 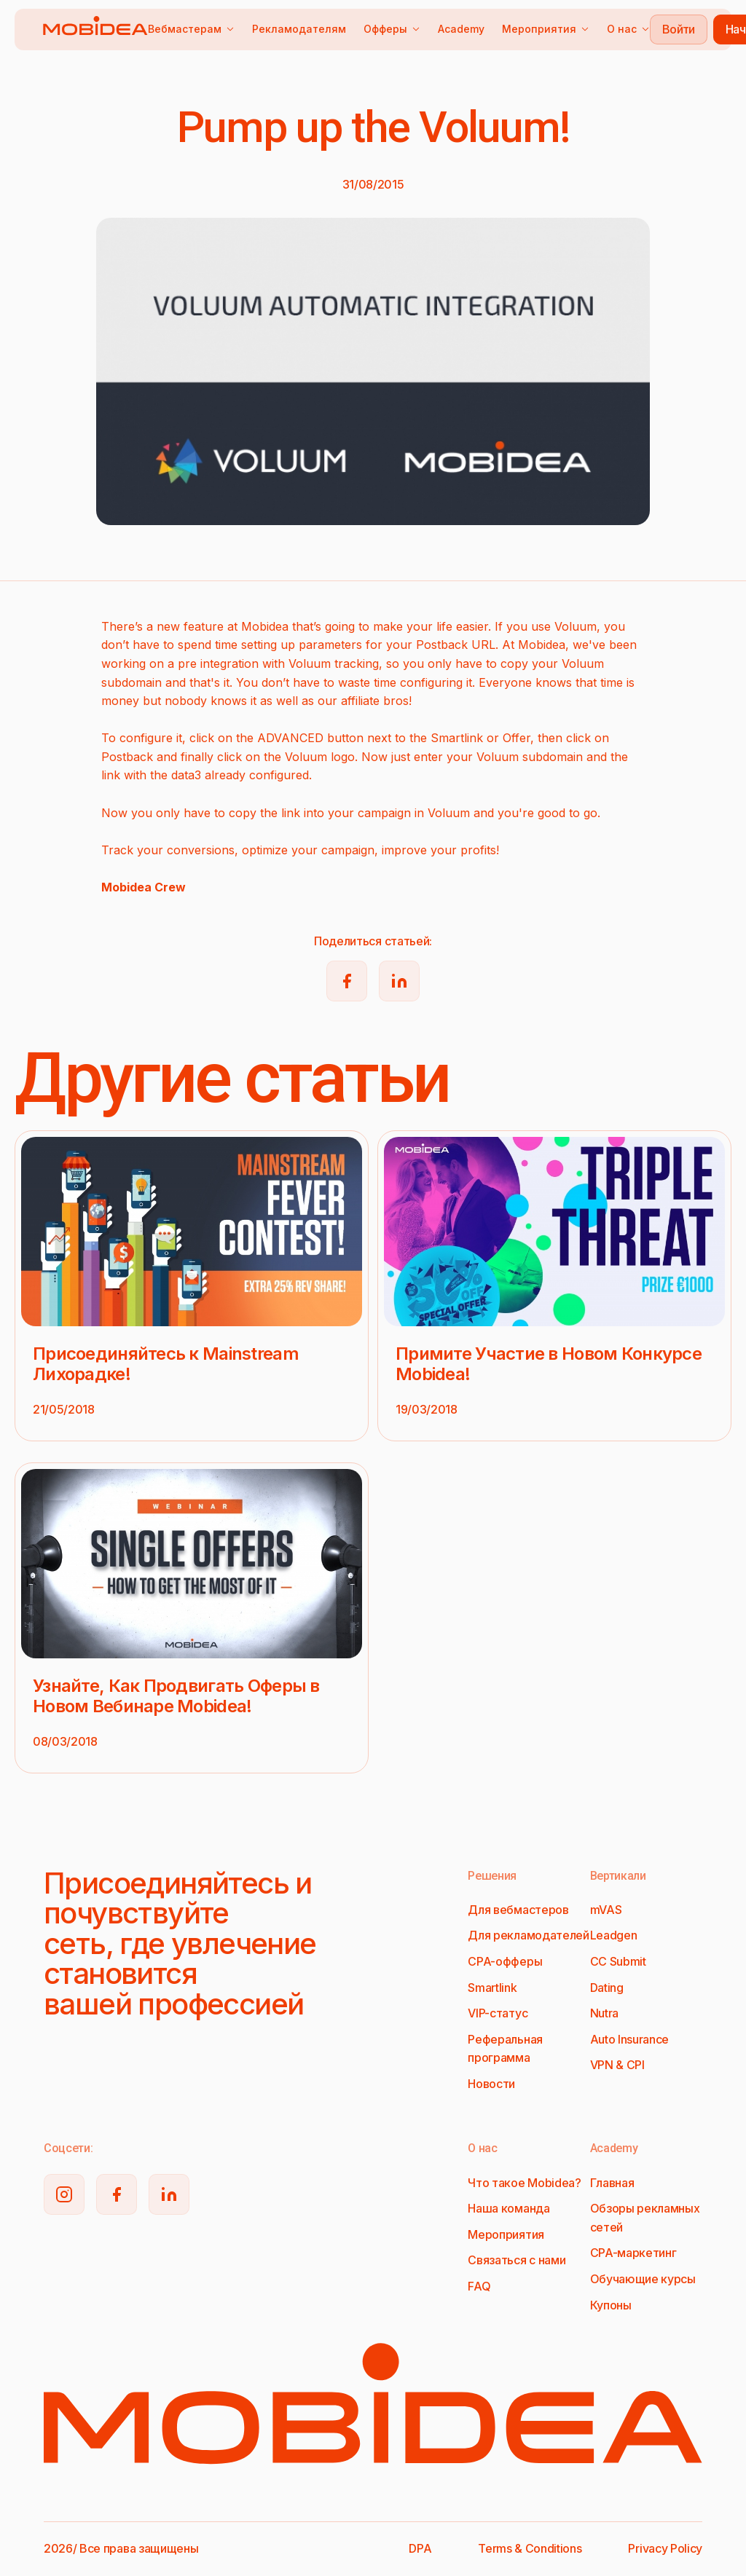 I want to click on CPA-маркетинг, so click(x=633, y=2252).